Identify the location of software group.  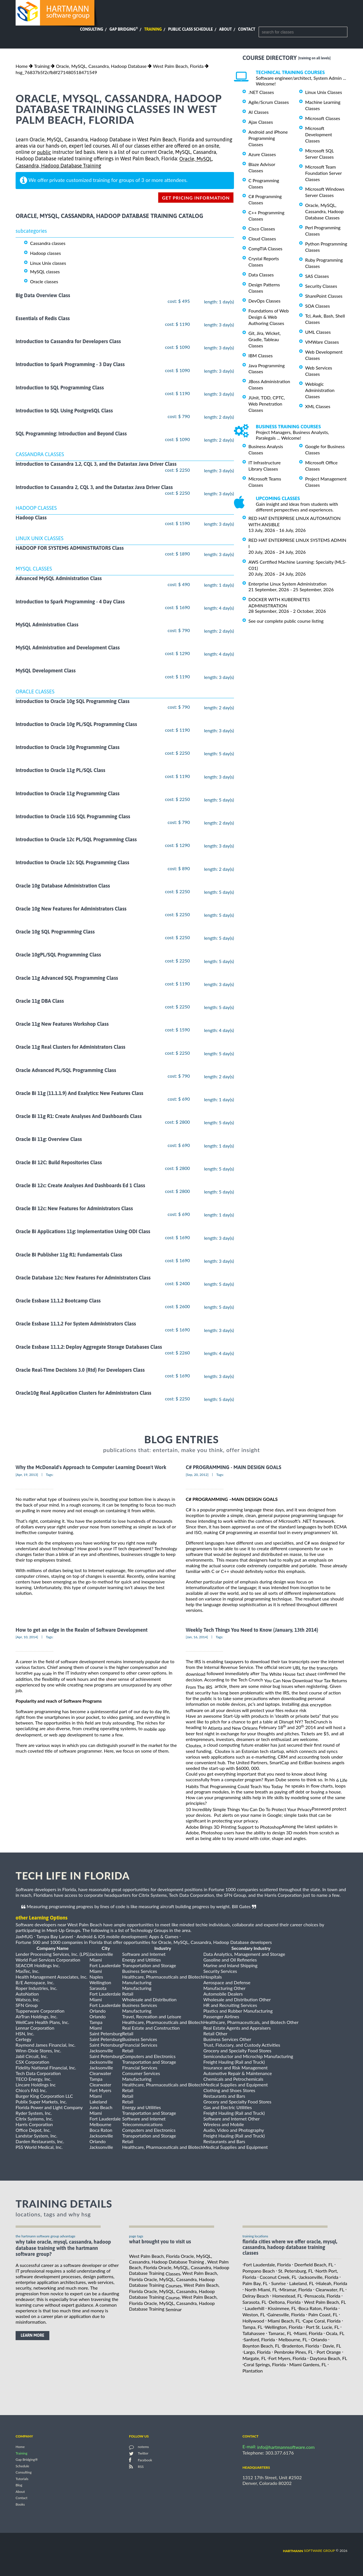
(309, 2550).